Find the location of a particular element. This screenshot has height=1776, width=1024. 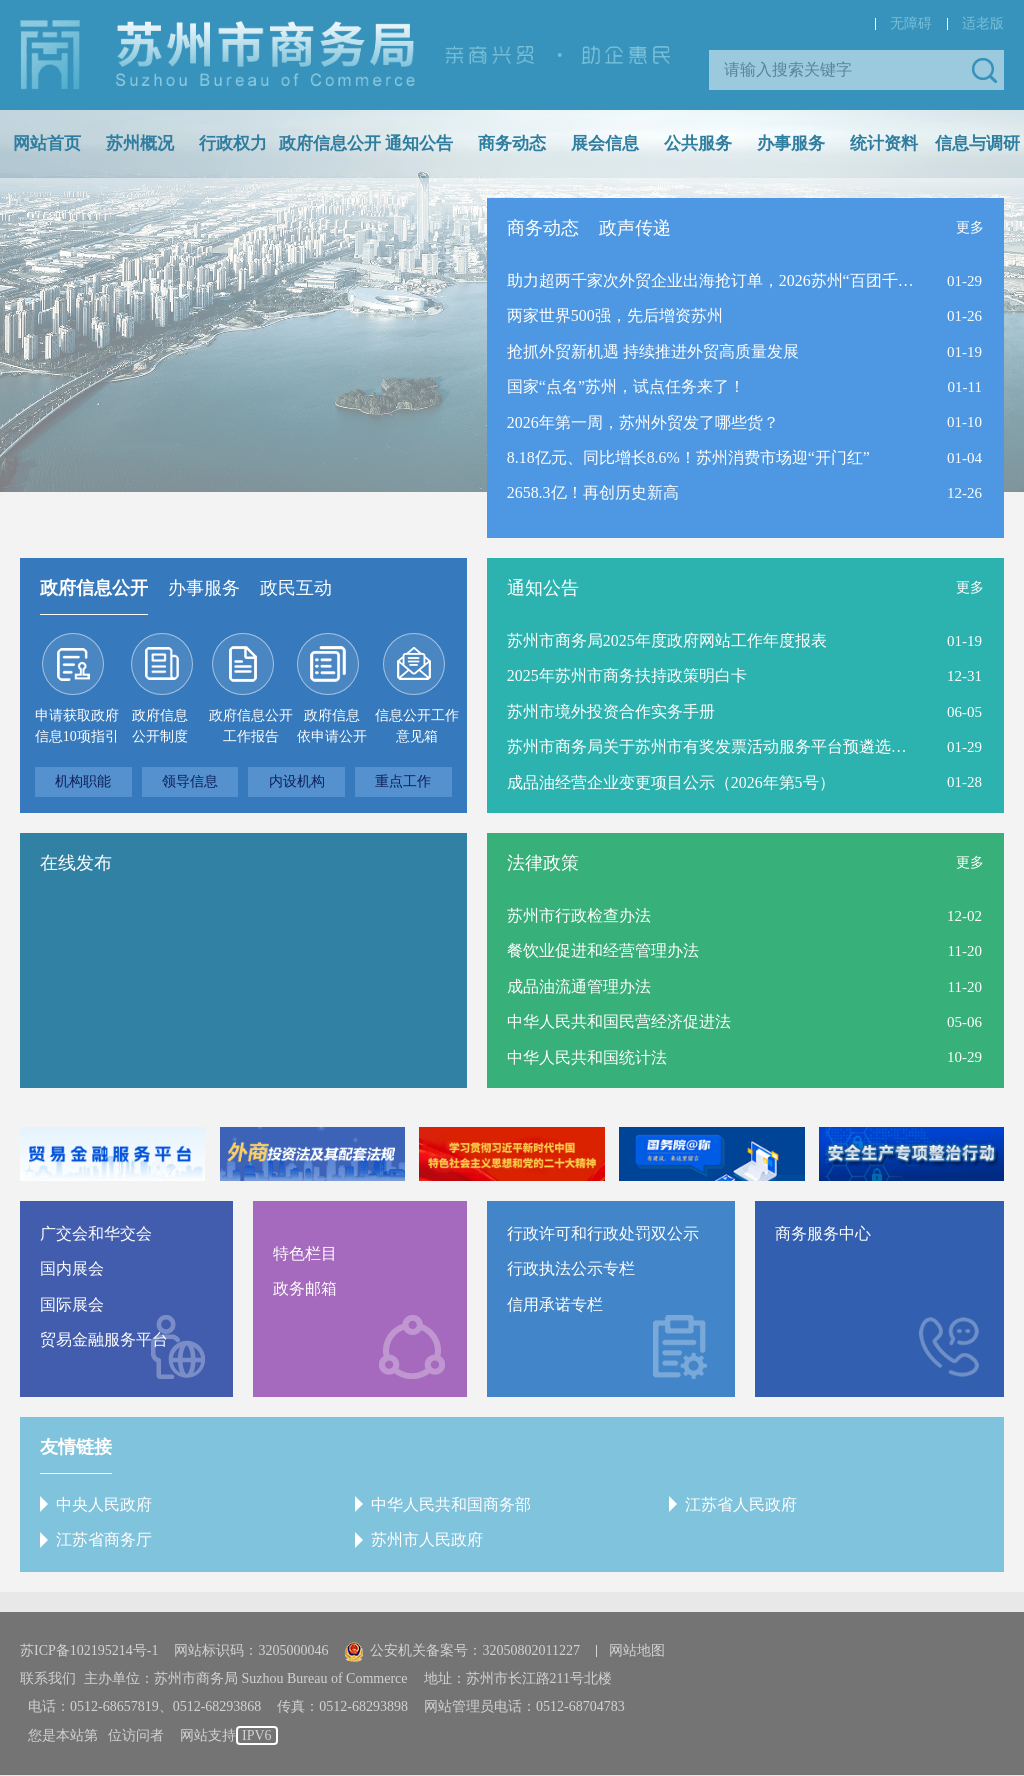

苏州市商务局关于苏州市有奖发票活动服务平台预遴选结果的公告 is located at coordinates (711, 747).